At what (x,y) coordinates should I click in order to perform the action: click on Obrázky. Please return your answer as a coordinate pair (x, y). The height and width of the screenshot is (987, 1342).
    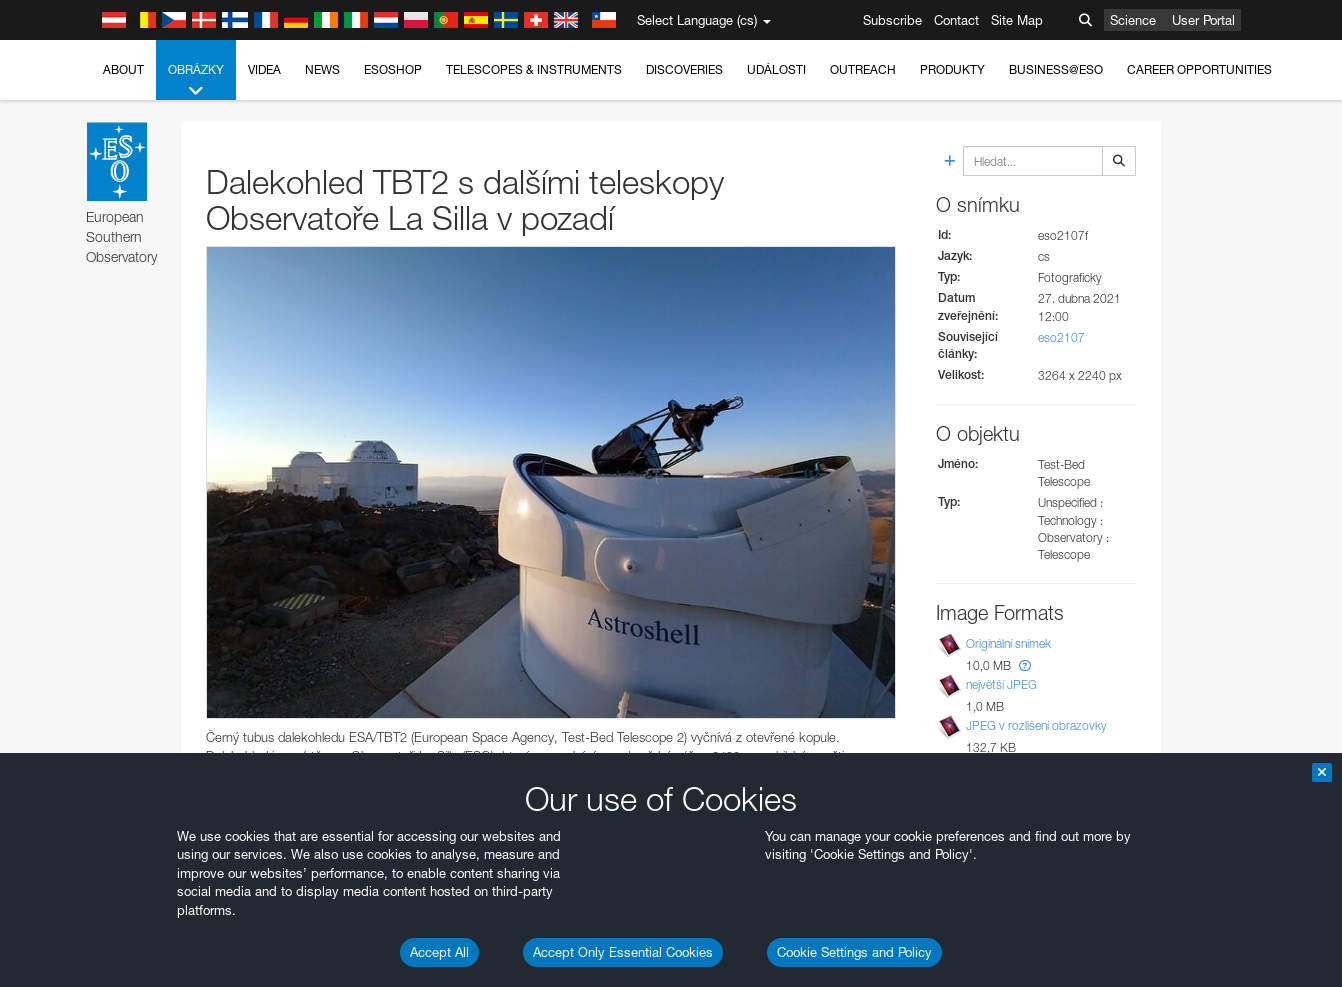
    Looking at the image, I should click on (196, 81).